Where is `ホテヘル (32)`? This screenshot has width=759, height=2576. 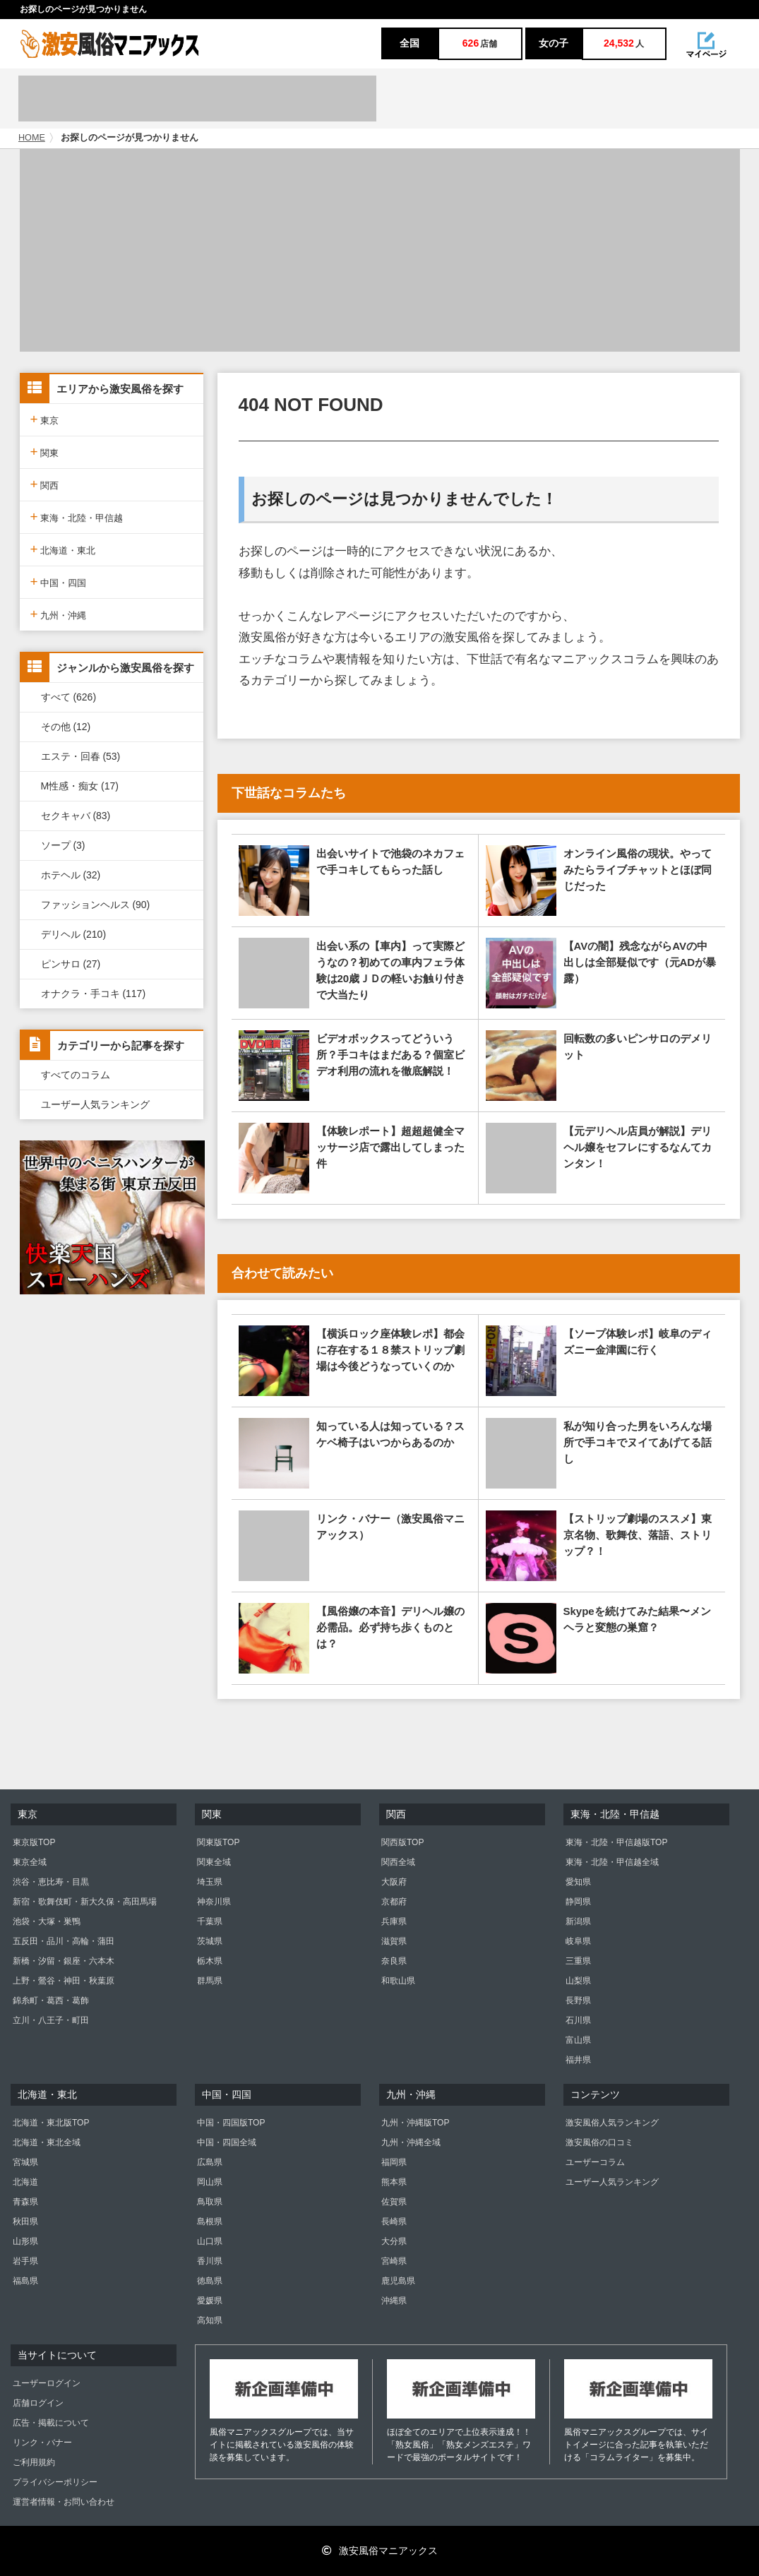
ホテヘル (32) is located at coordinates (71, 875).